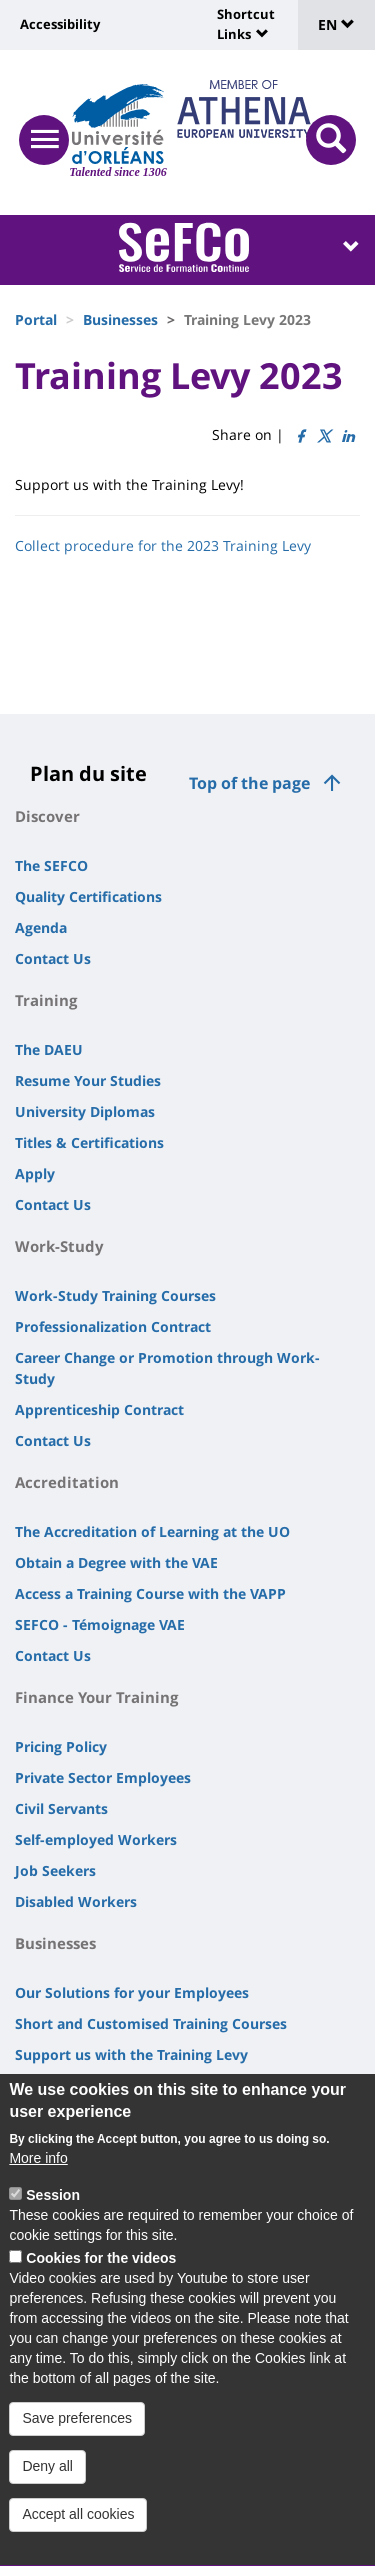 The height and width of the screenshot is (2566, 375). What do you see at coordinates (61, 1746) in the screenshot?
I see `Pricing Policy` at bounding box center [61, 1746].